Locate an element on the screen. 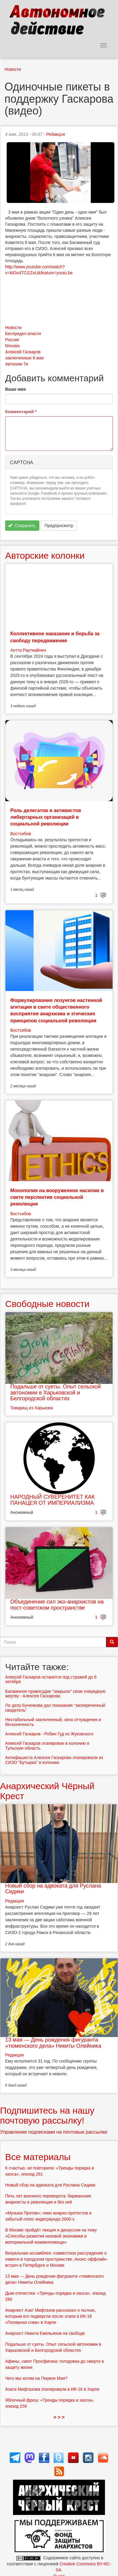 The width and height of the screenshot is (118, 2576). Алексей Гаскаров - Робин Гуд из Жуковского is located at coordinates (49, 1733).